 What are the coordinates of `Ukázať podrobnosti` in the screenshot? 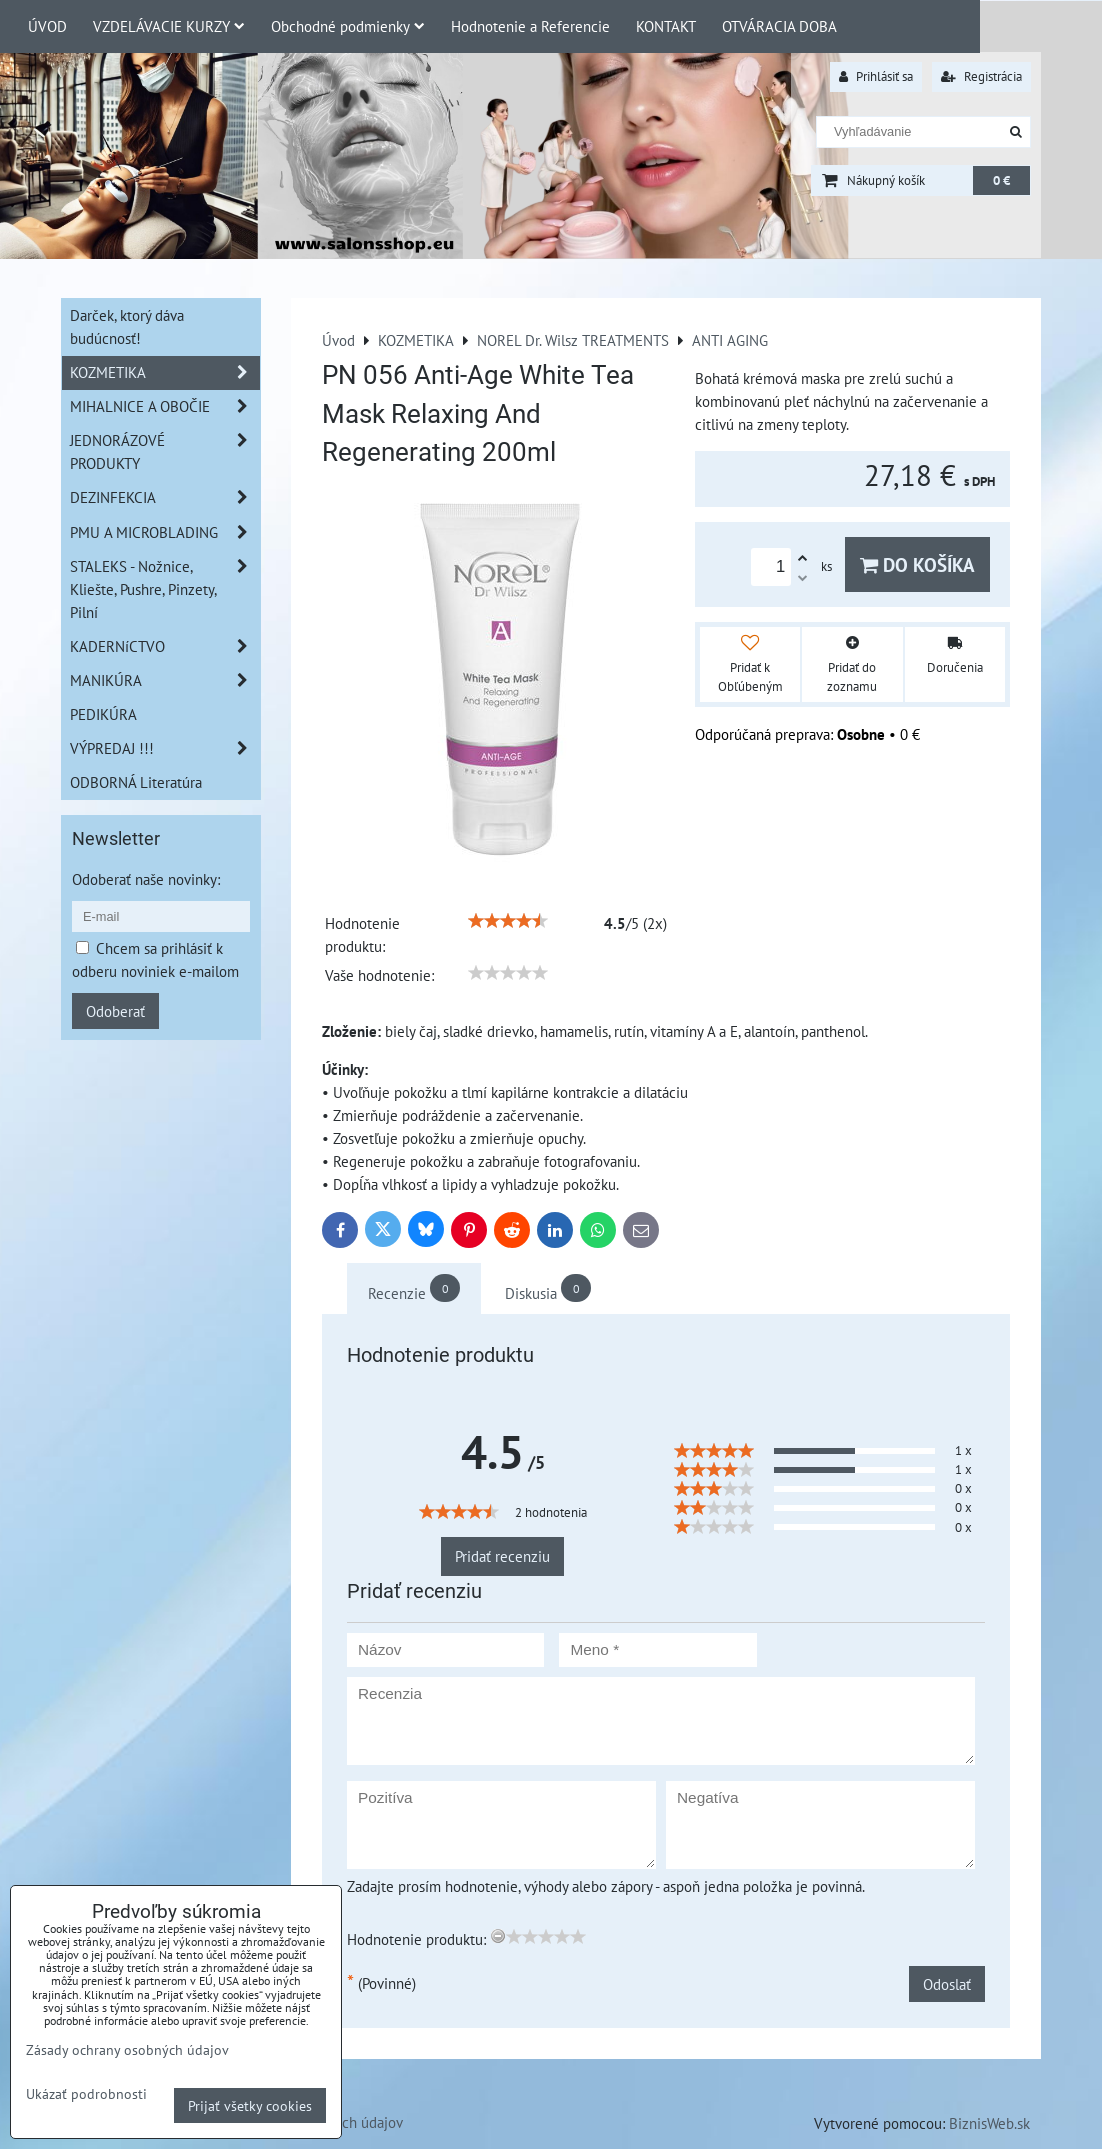 It's located at (86, 2094).